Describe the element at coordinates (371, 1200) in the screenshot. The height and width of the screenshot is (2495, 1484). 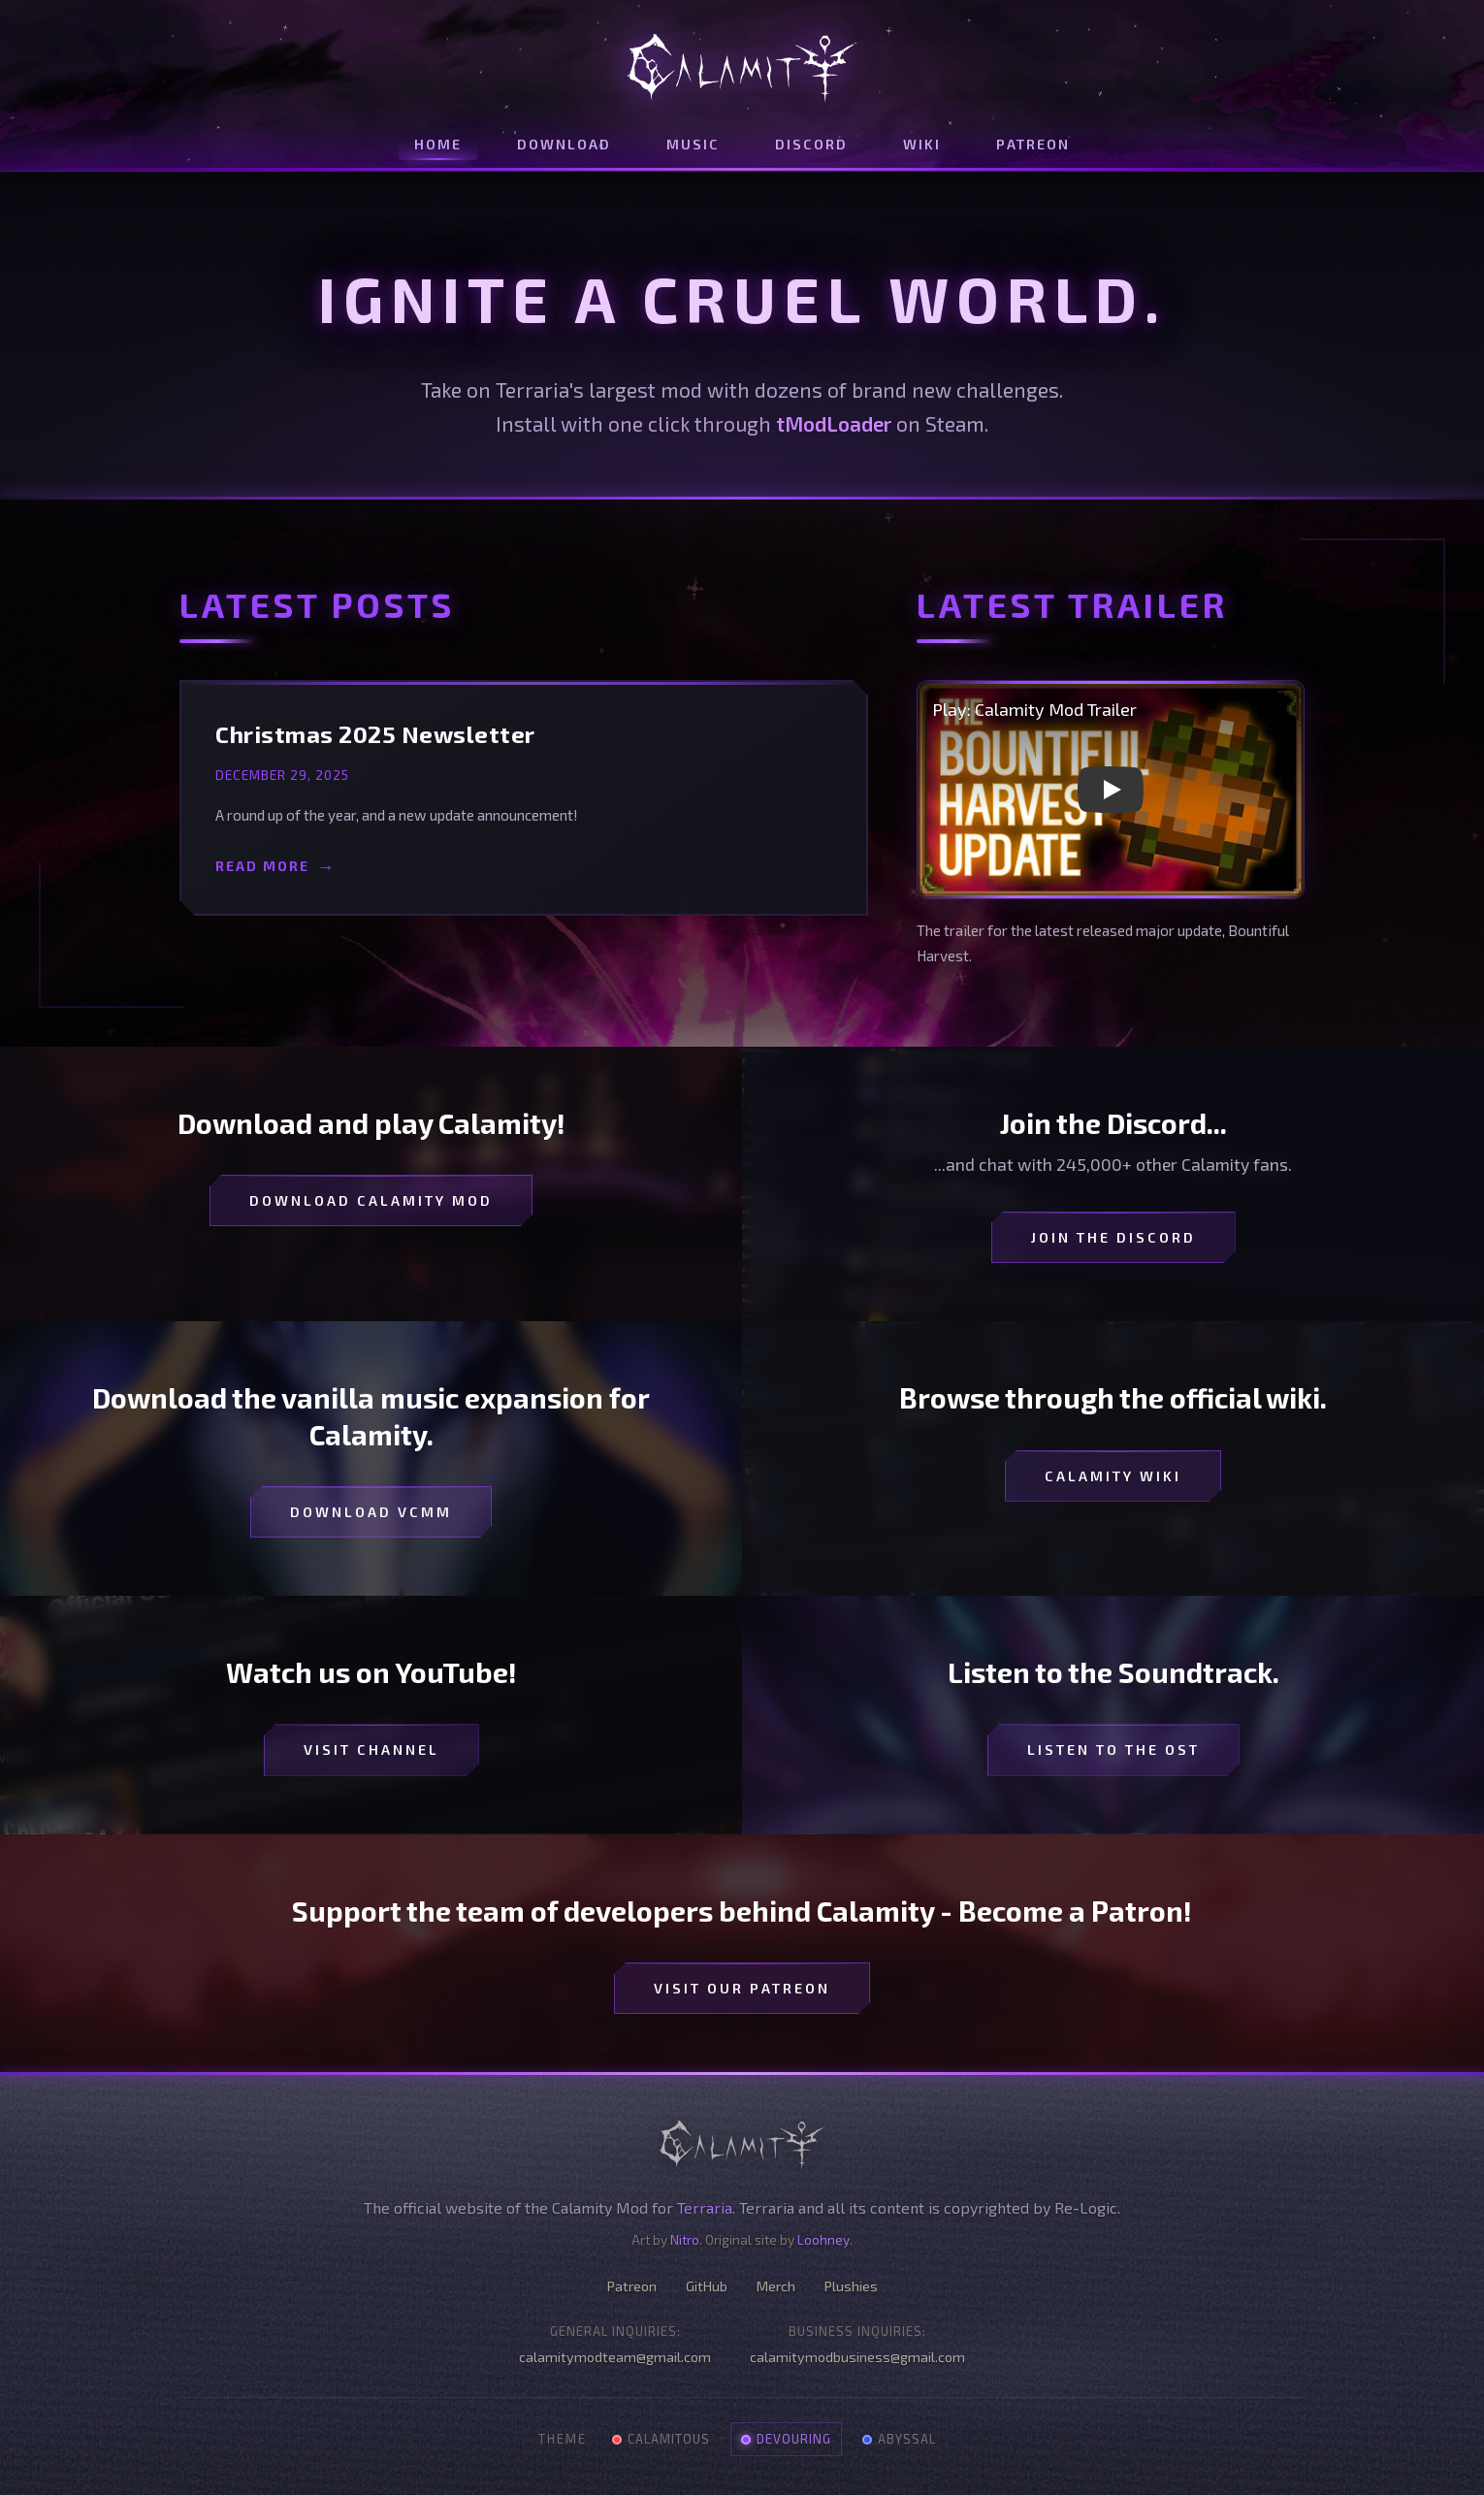
I see `Download Calamity Mod` at that location.